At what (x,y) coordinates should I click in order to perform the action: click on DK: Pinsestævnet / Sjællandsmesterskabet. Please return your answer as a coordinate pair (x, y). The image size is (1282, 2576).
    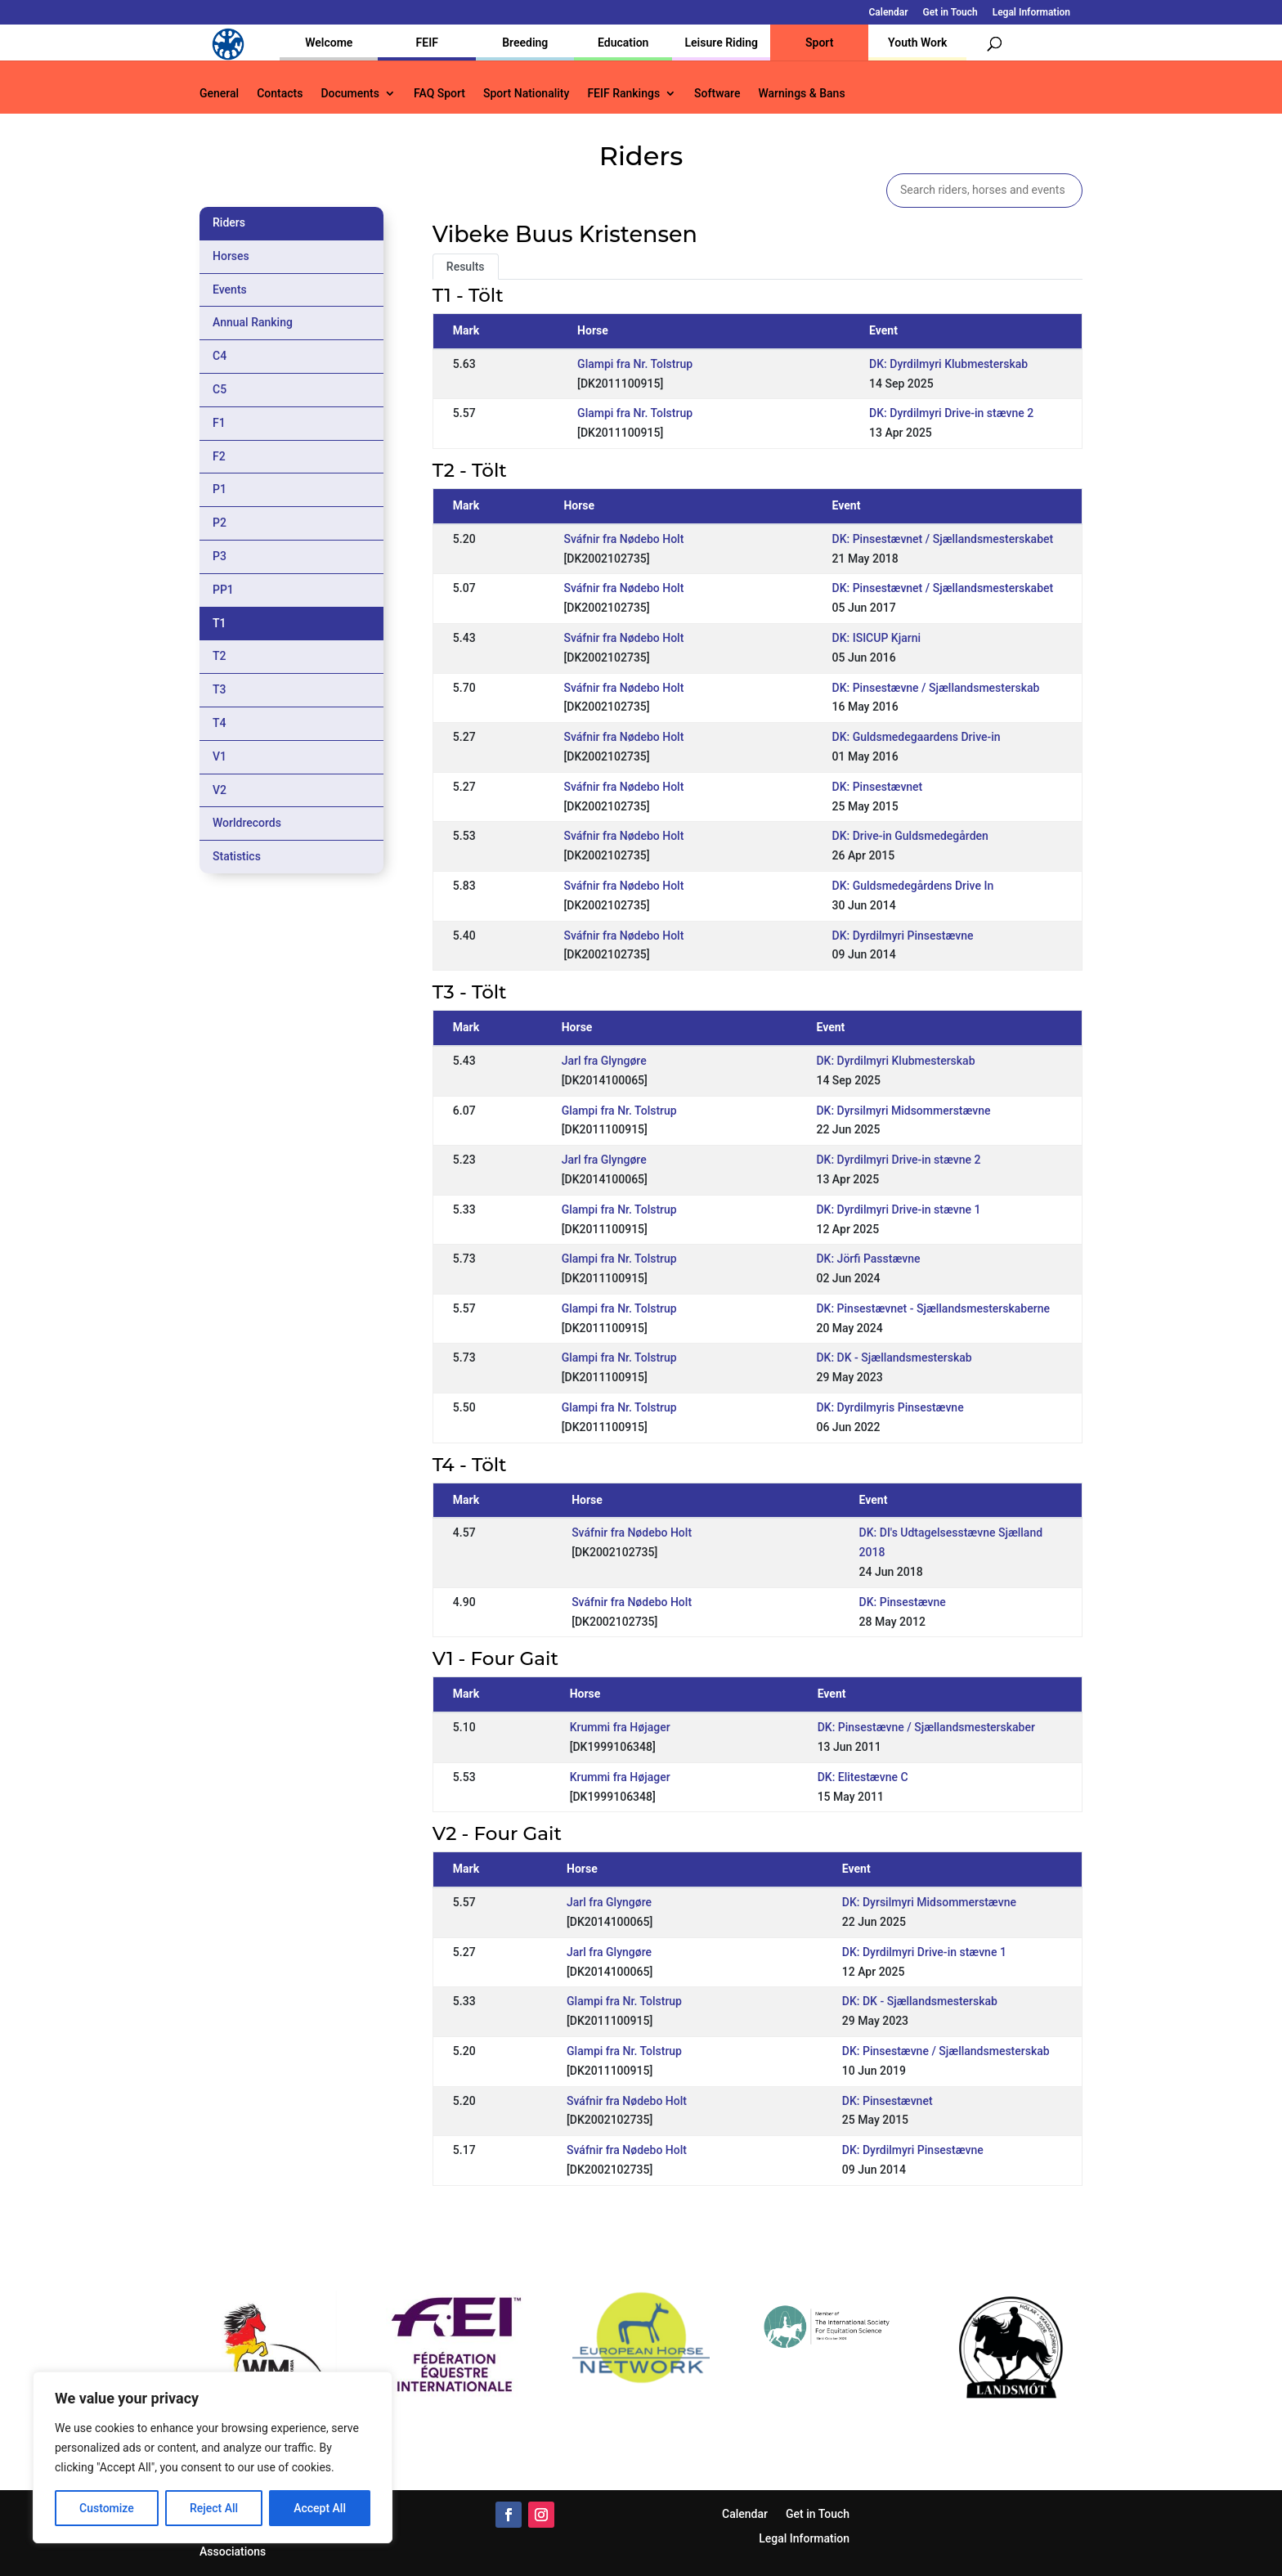
    Looking at the image, I should click on (943, 538).